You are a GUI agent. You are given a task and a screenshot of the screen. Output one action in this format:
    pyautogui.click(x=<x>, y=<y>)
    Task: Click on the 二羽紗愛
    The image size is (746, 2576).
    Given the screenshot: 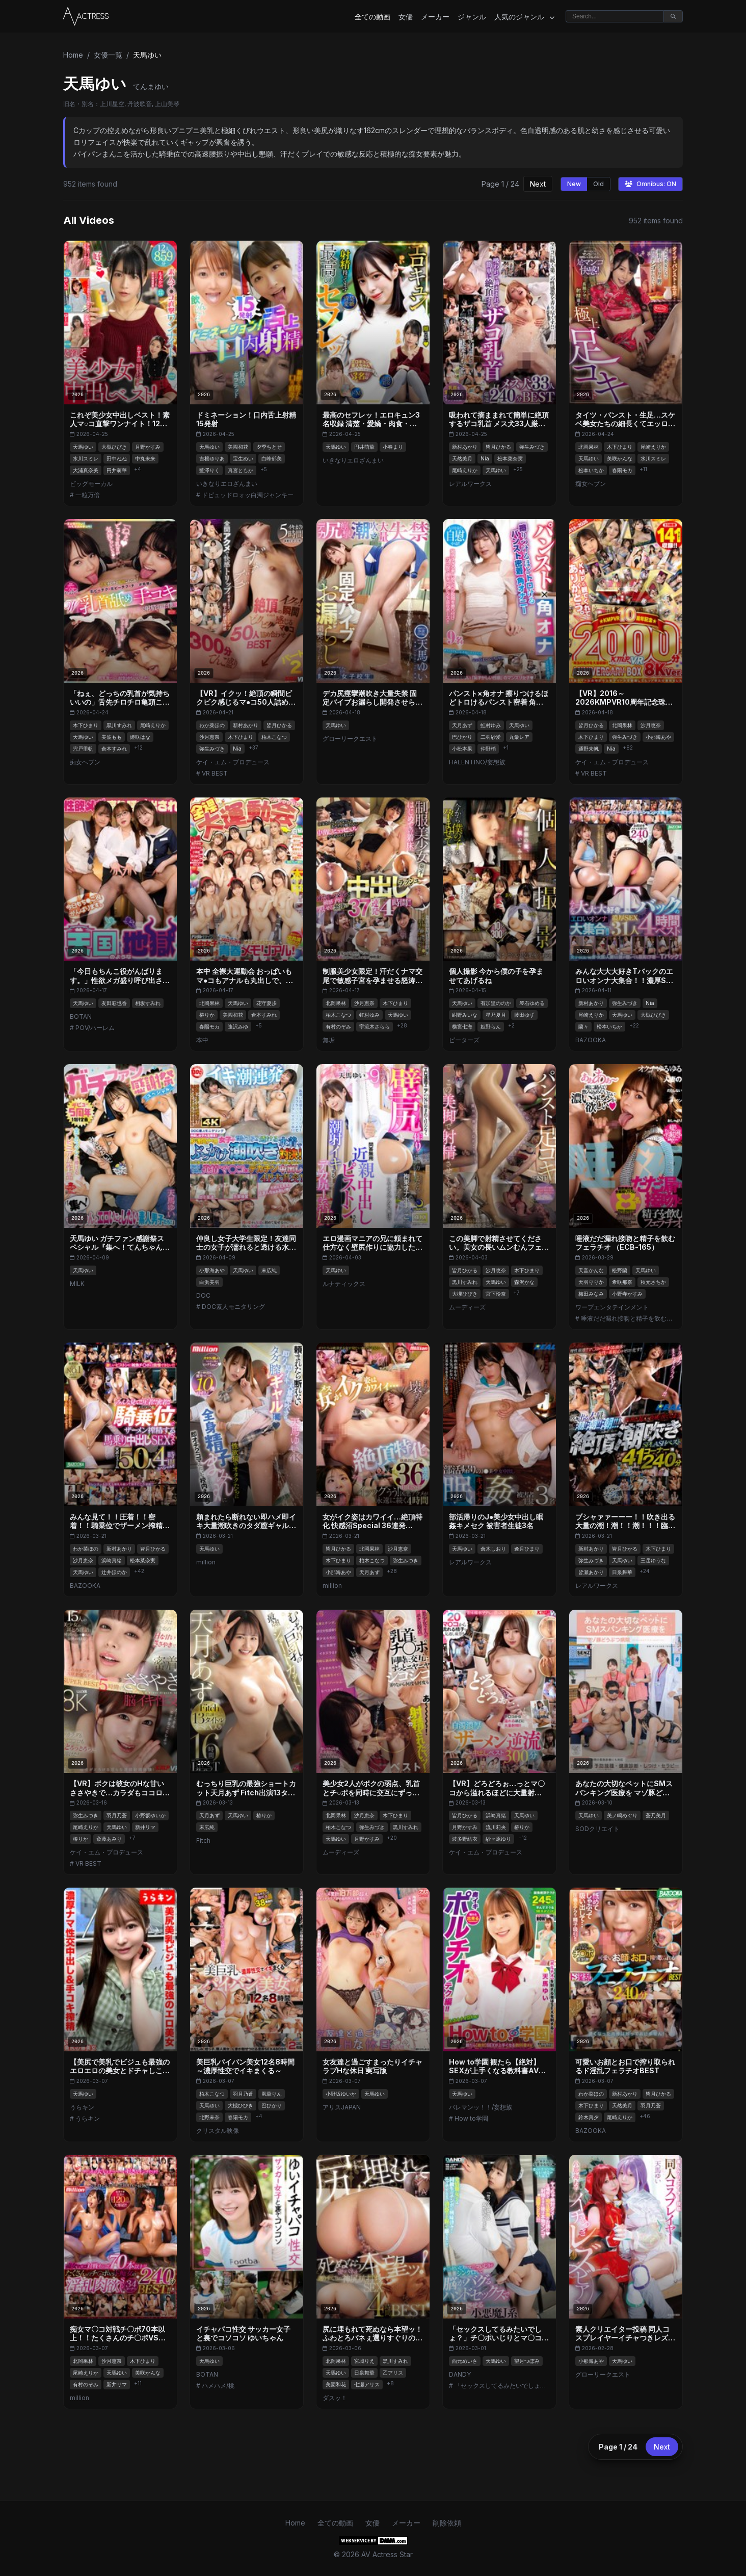 What is the action you would take?
    pyautogui.click(x=491, y=737)
    